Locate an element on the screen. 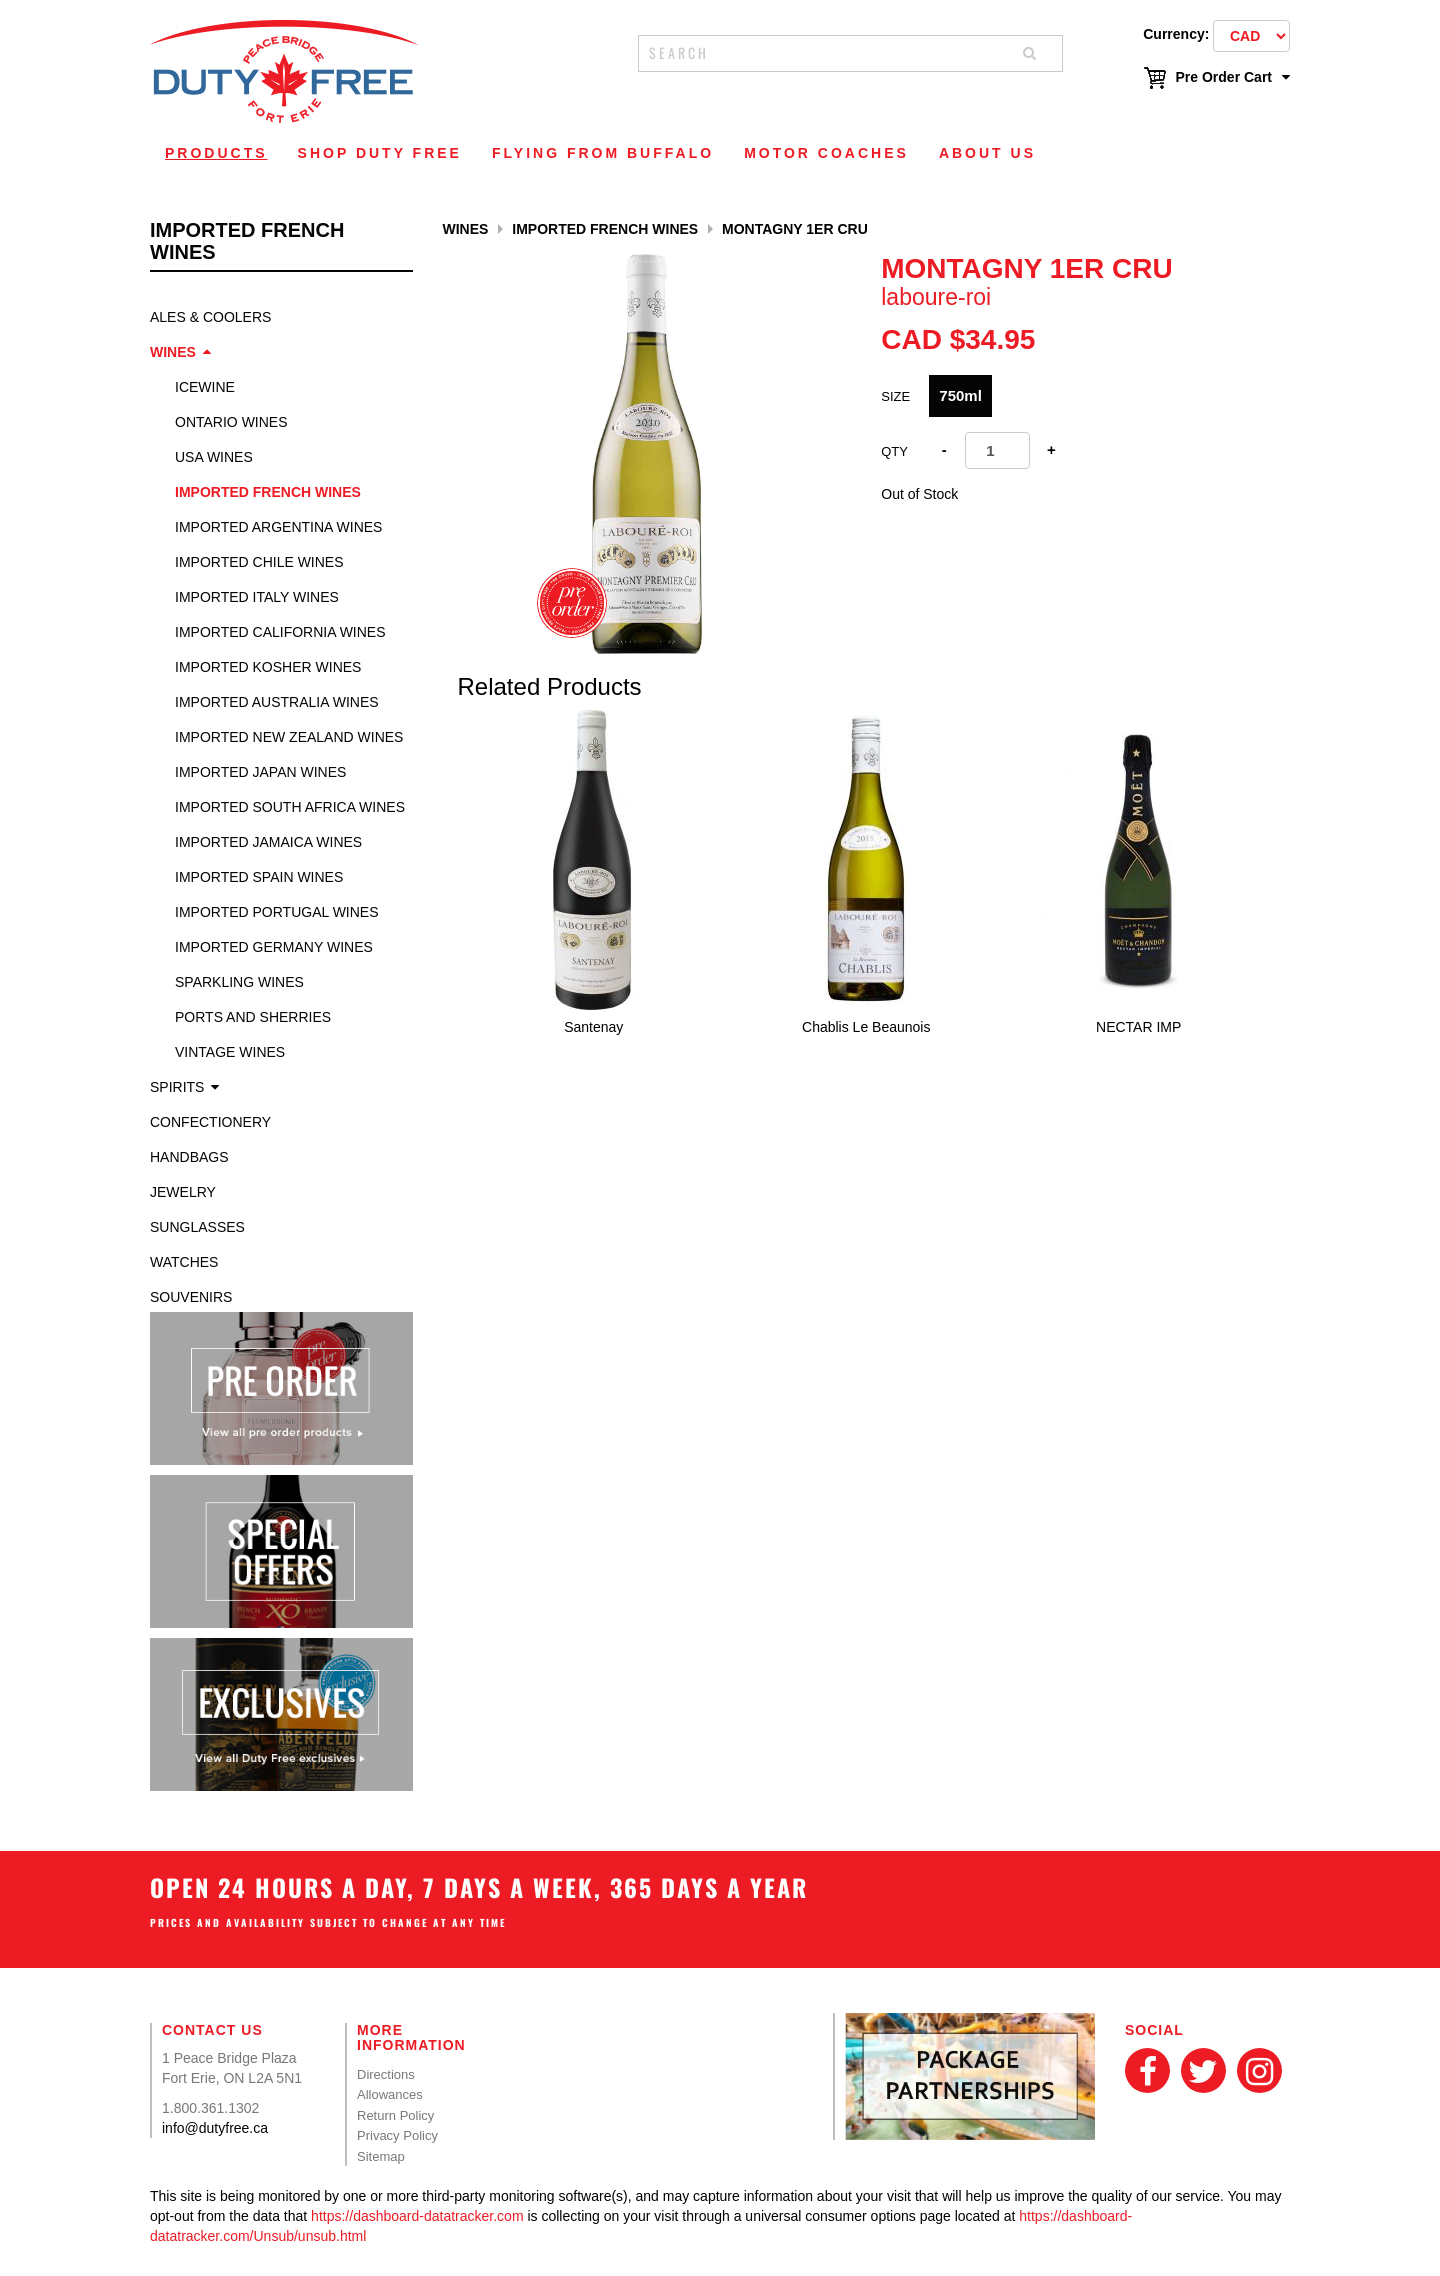 This screenshot has width=1440, height=2276. info@dutyfree.ca is located at coordinates (215, 2128).